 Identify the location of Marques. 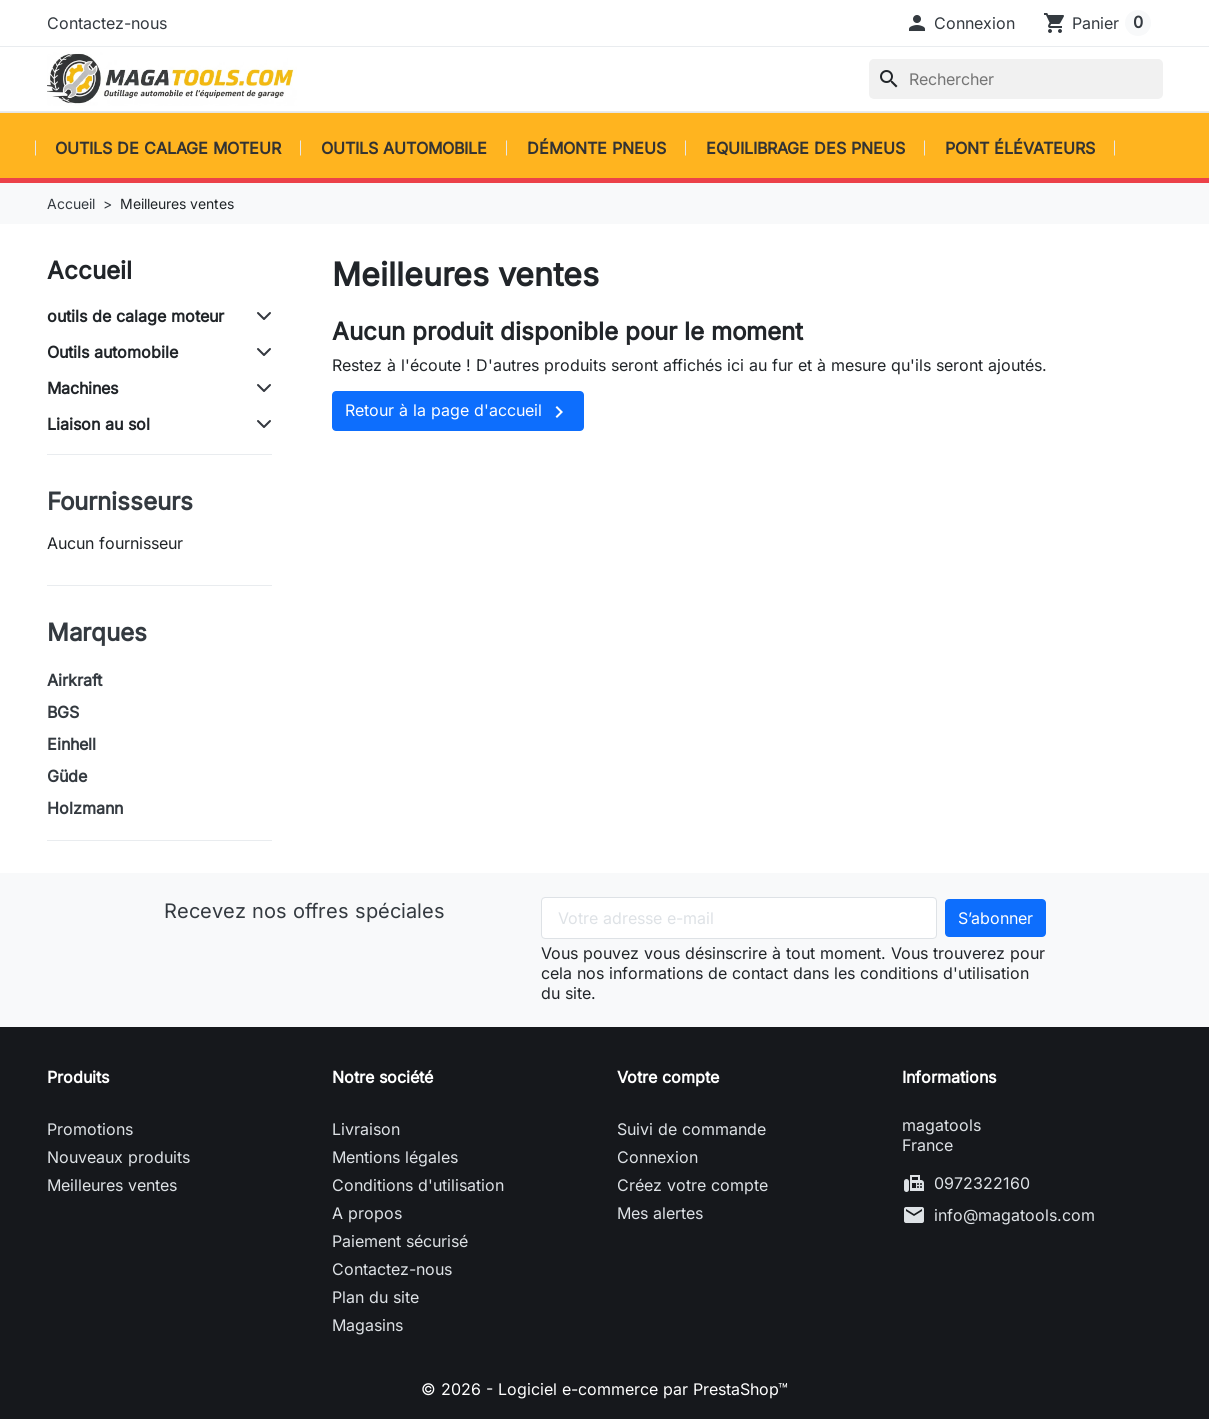
(97, 632).